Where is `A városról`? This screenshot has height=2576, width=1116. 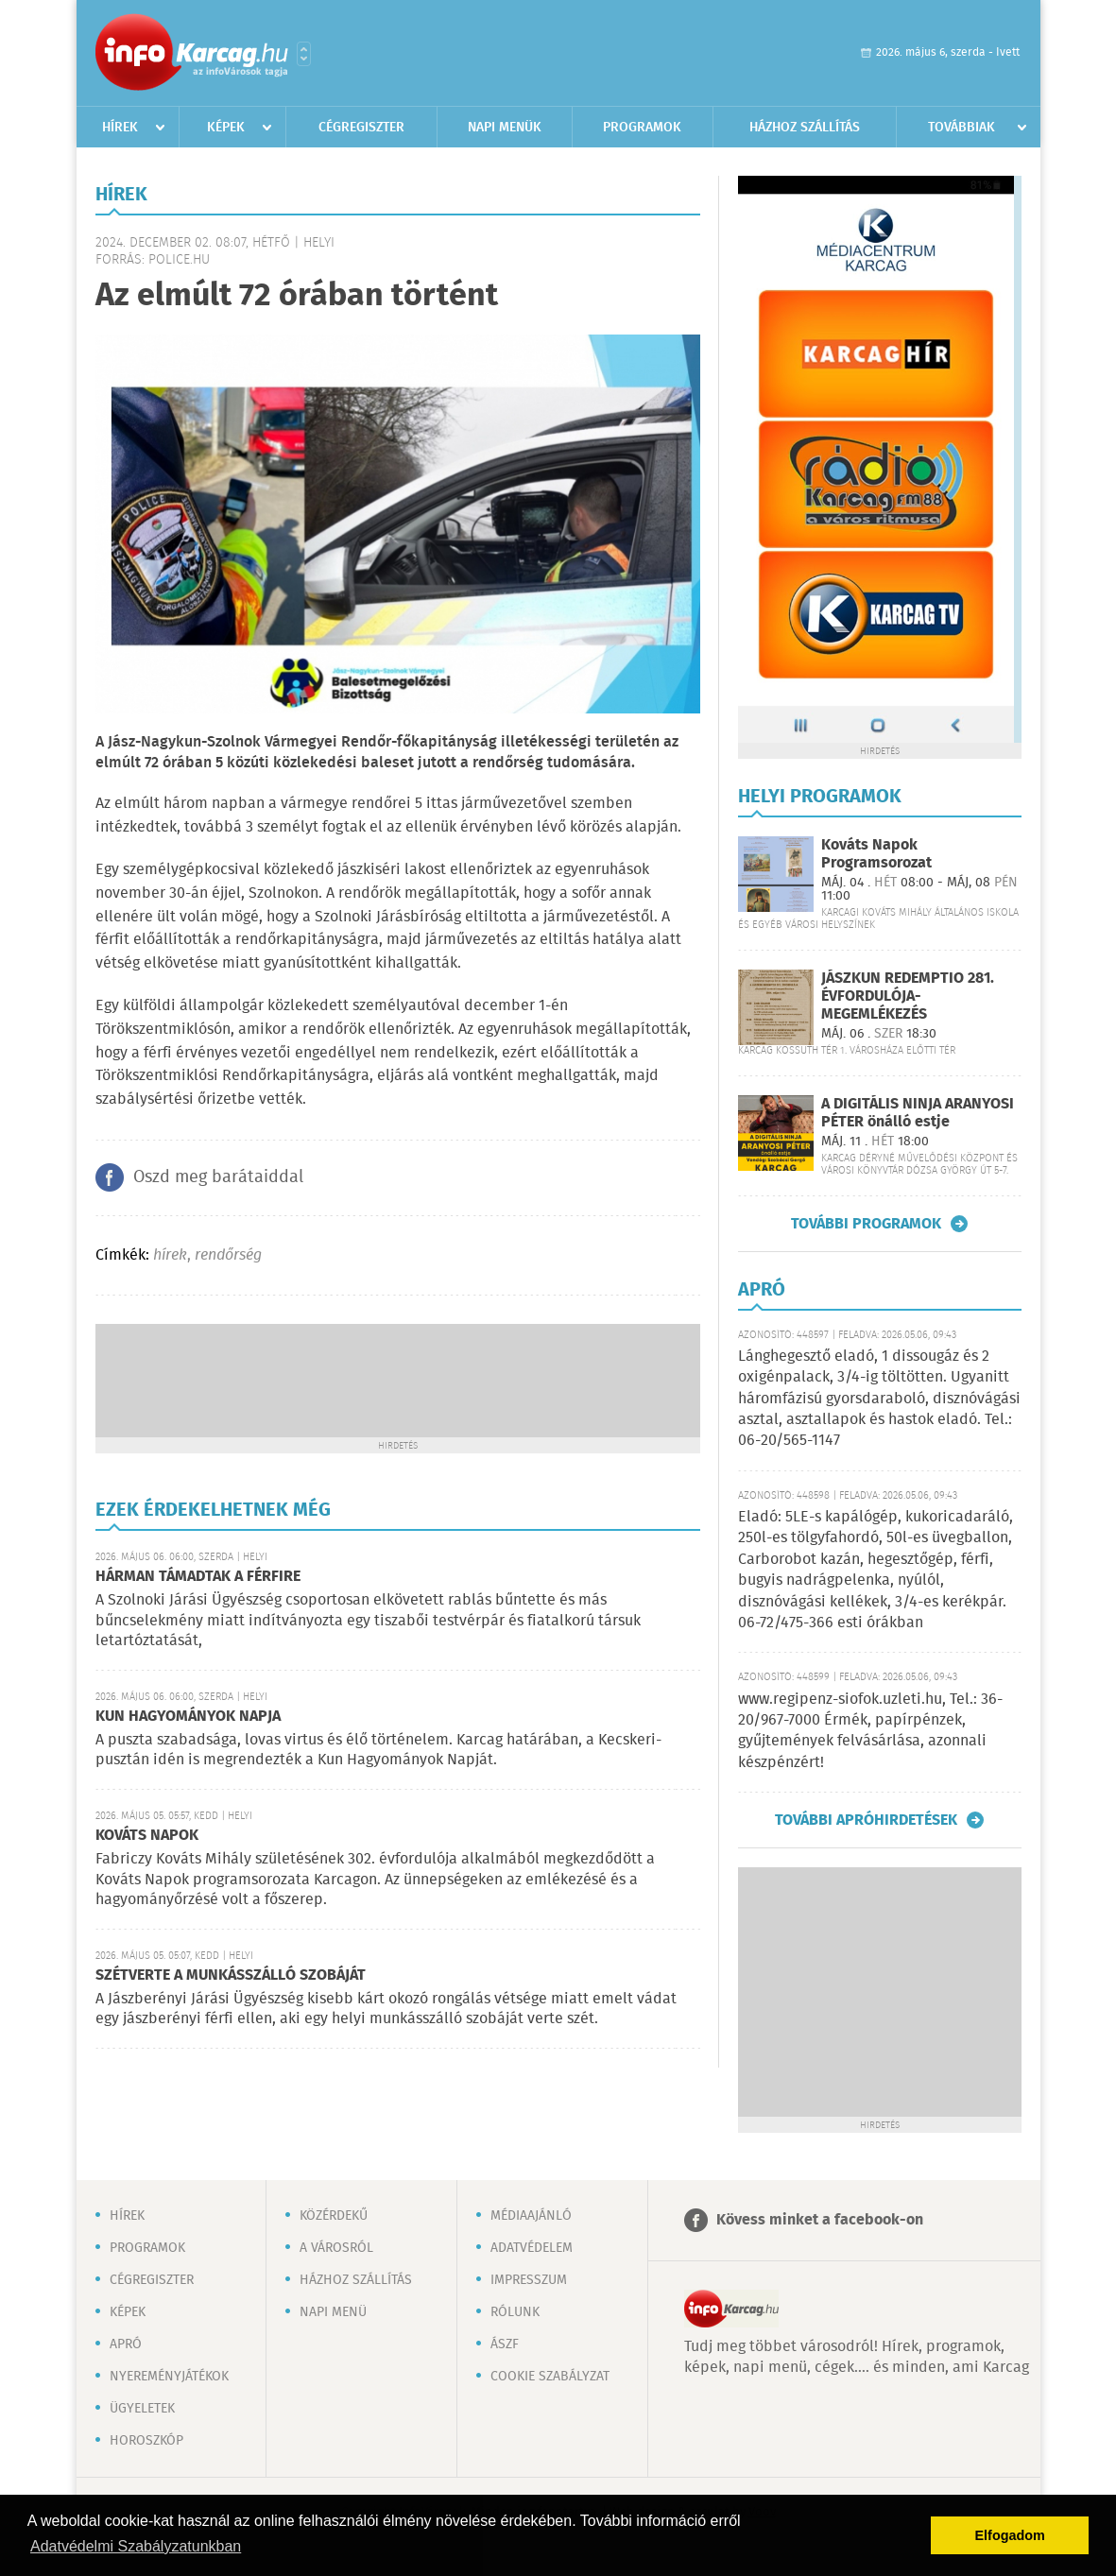
A városról is located at coordinates (336, 2248).